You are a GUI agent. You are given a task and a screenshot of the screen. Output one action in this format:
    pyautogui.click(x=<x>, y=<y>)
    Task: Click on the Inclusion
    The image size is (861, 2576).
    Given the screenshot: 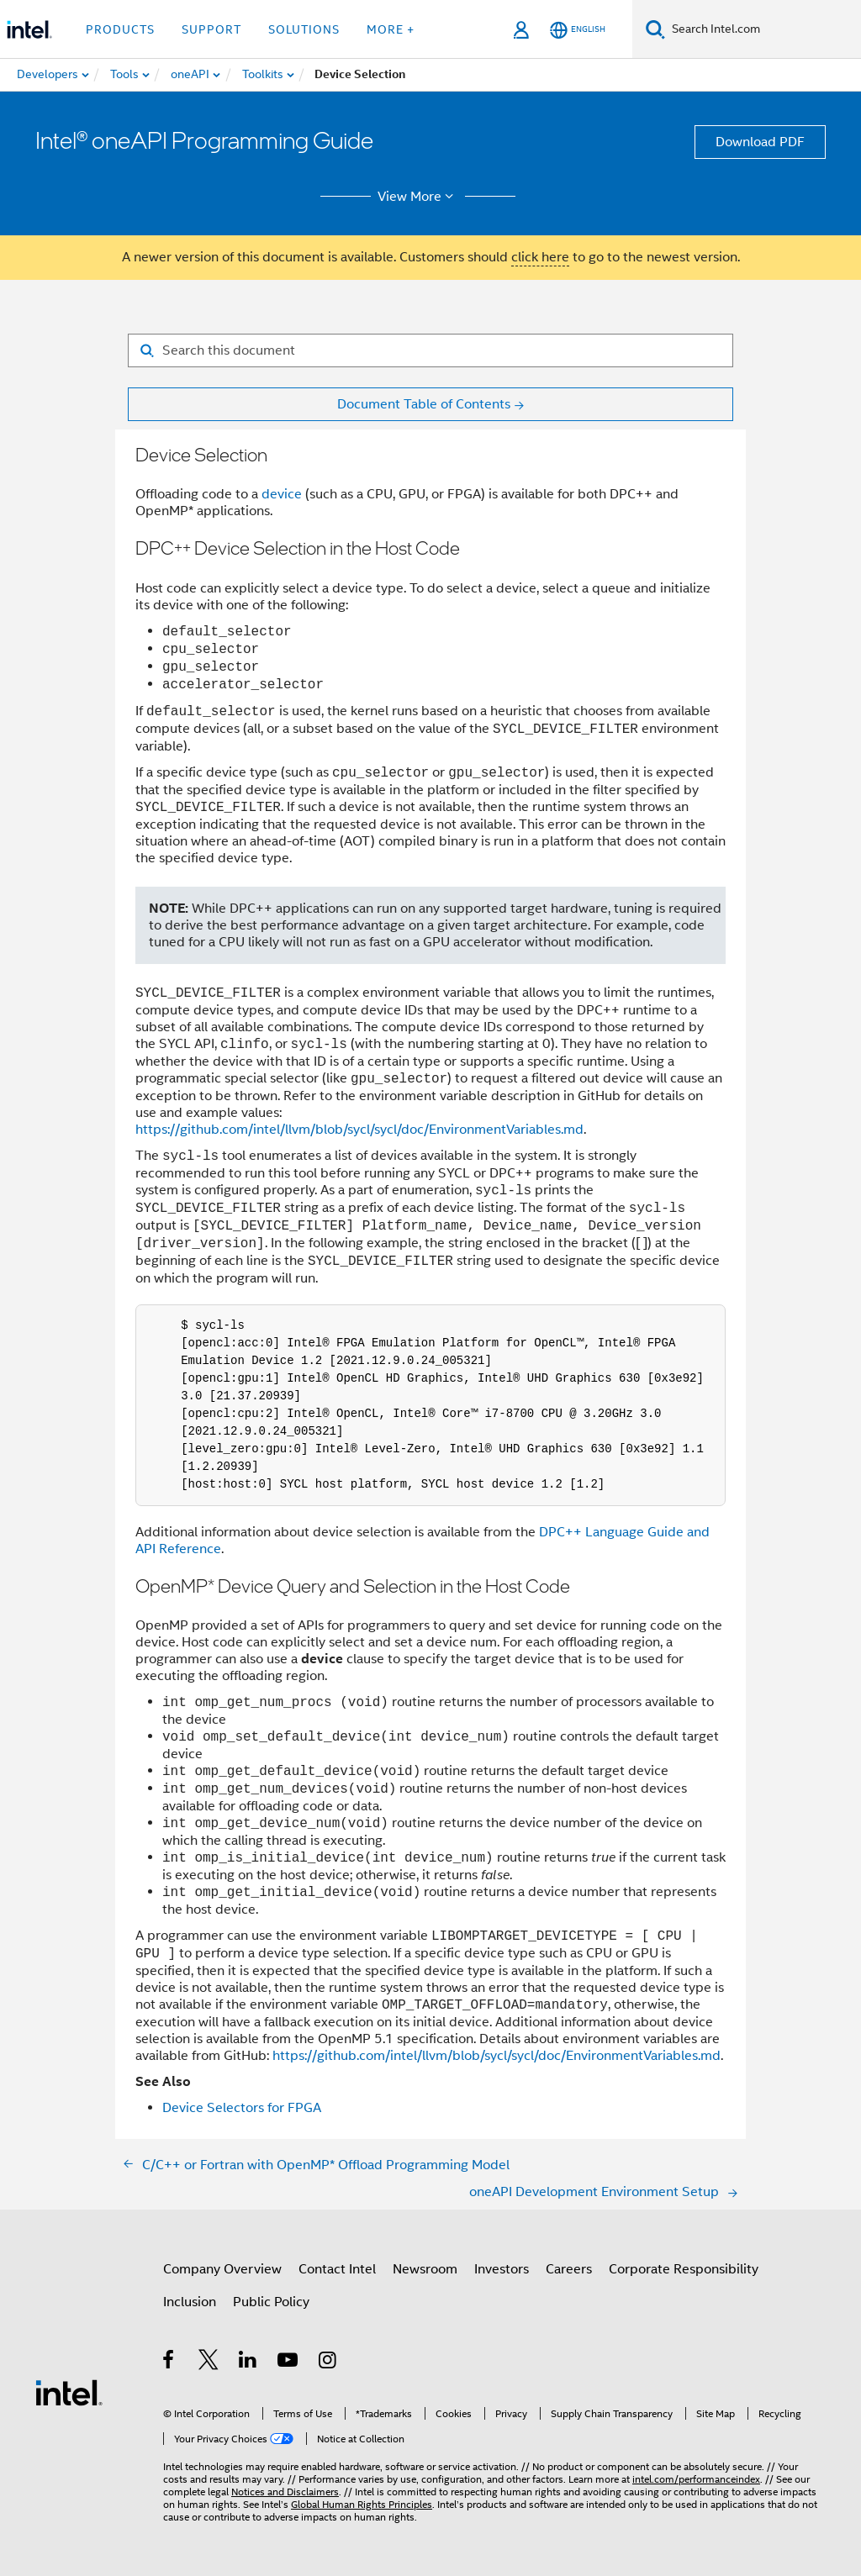 What is the action you would take?
    pyautogui.click(x=189, y=2302)
    